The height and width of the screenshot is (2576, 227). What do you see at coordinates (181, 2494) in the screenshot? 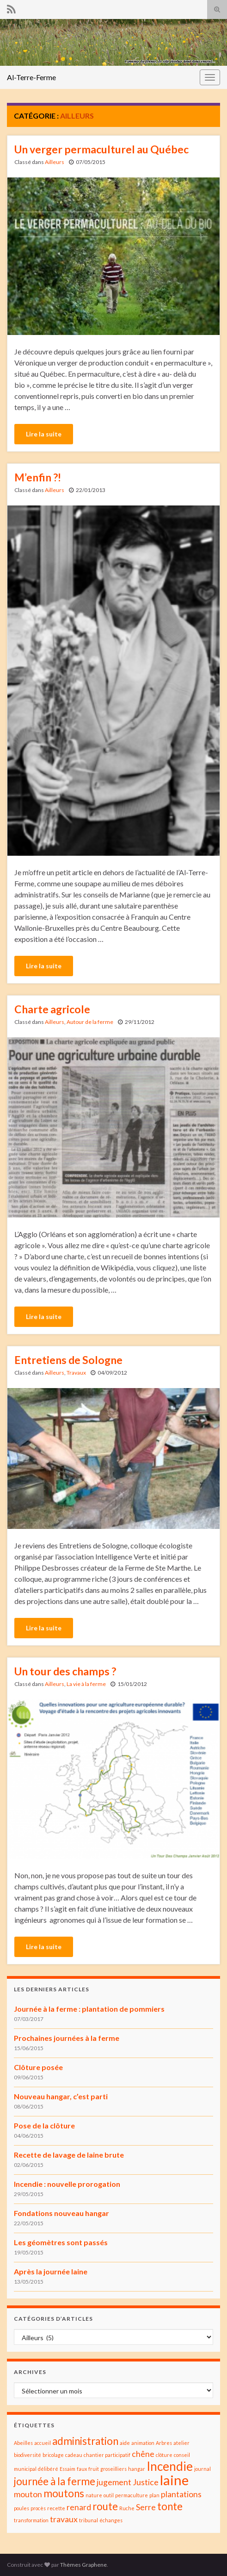
I see `plantations [plantations (2 éléments)]` at bounding box center [181, 2494].